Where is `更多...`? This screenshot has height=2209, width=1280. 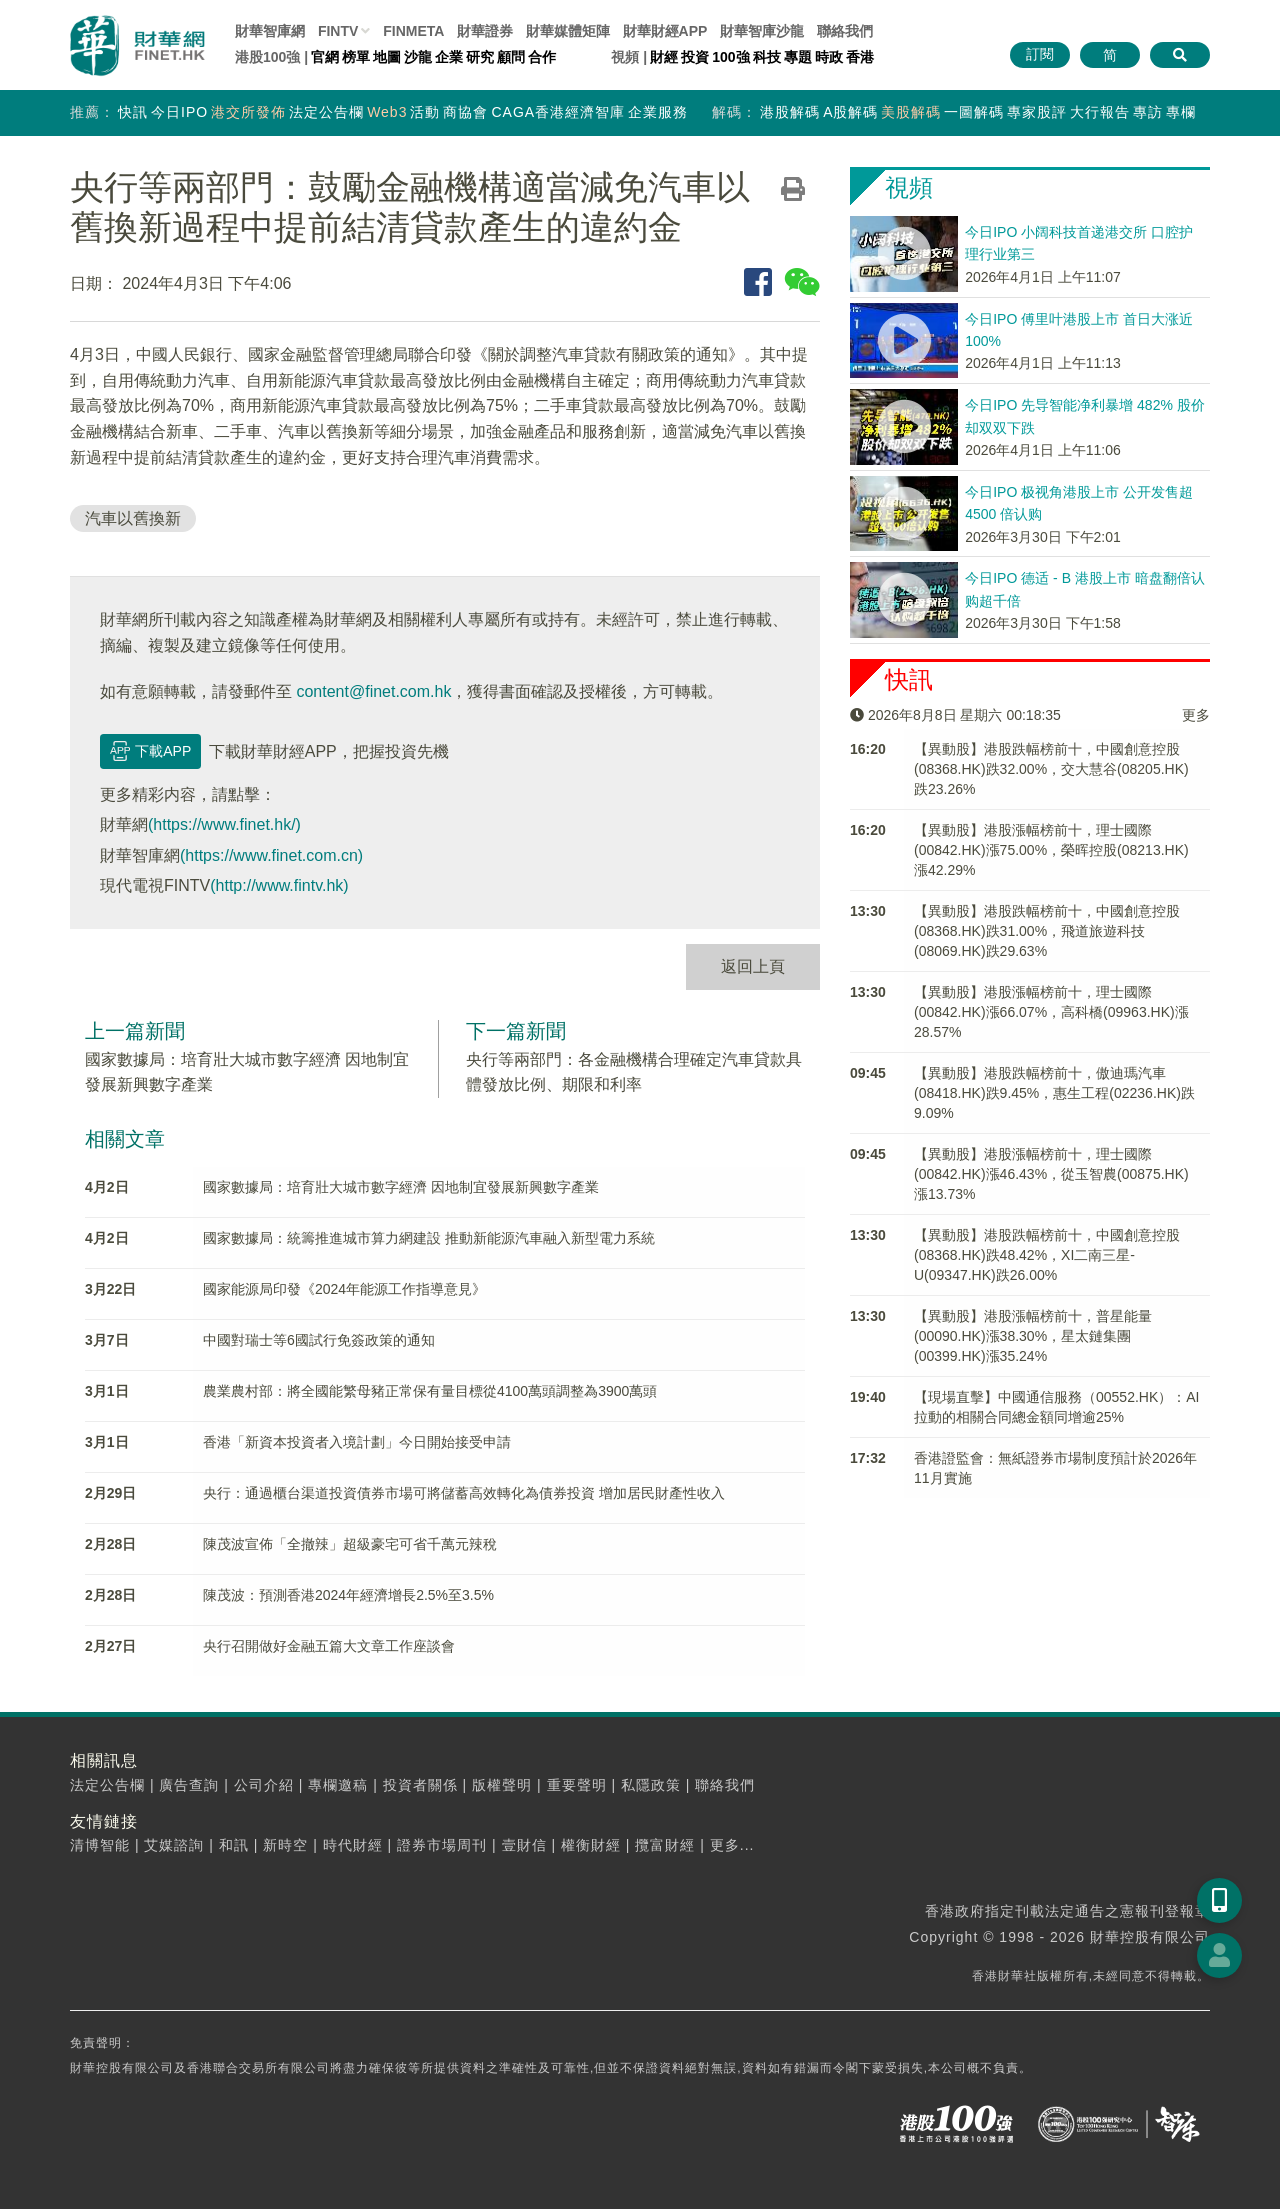
更多... is located at coordinates (732, 1845).